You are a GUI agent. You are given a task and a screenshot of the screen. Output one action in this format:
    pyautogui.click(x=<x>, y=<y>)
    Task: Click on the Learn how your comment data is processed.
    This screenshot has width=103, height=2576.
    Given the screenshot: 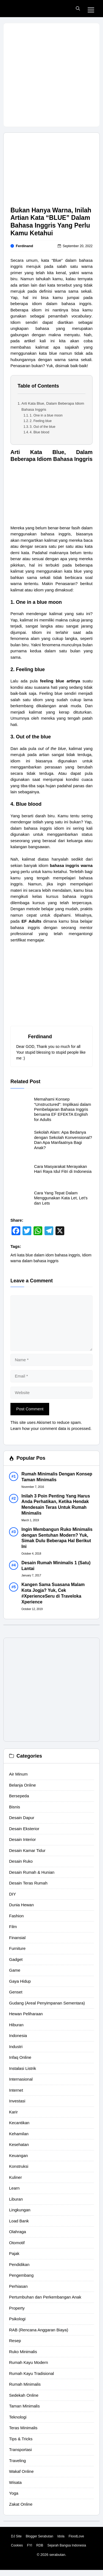 What is the action you would take?
    pyautogui.click(x=50, y=1428)
    